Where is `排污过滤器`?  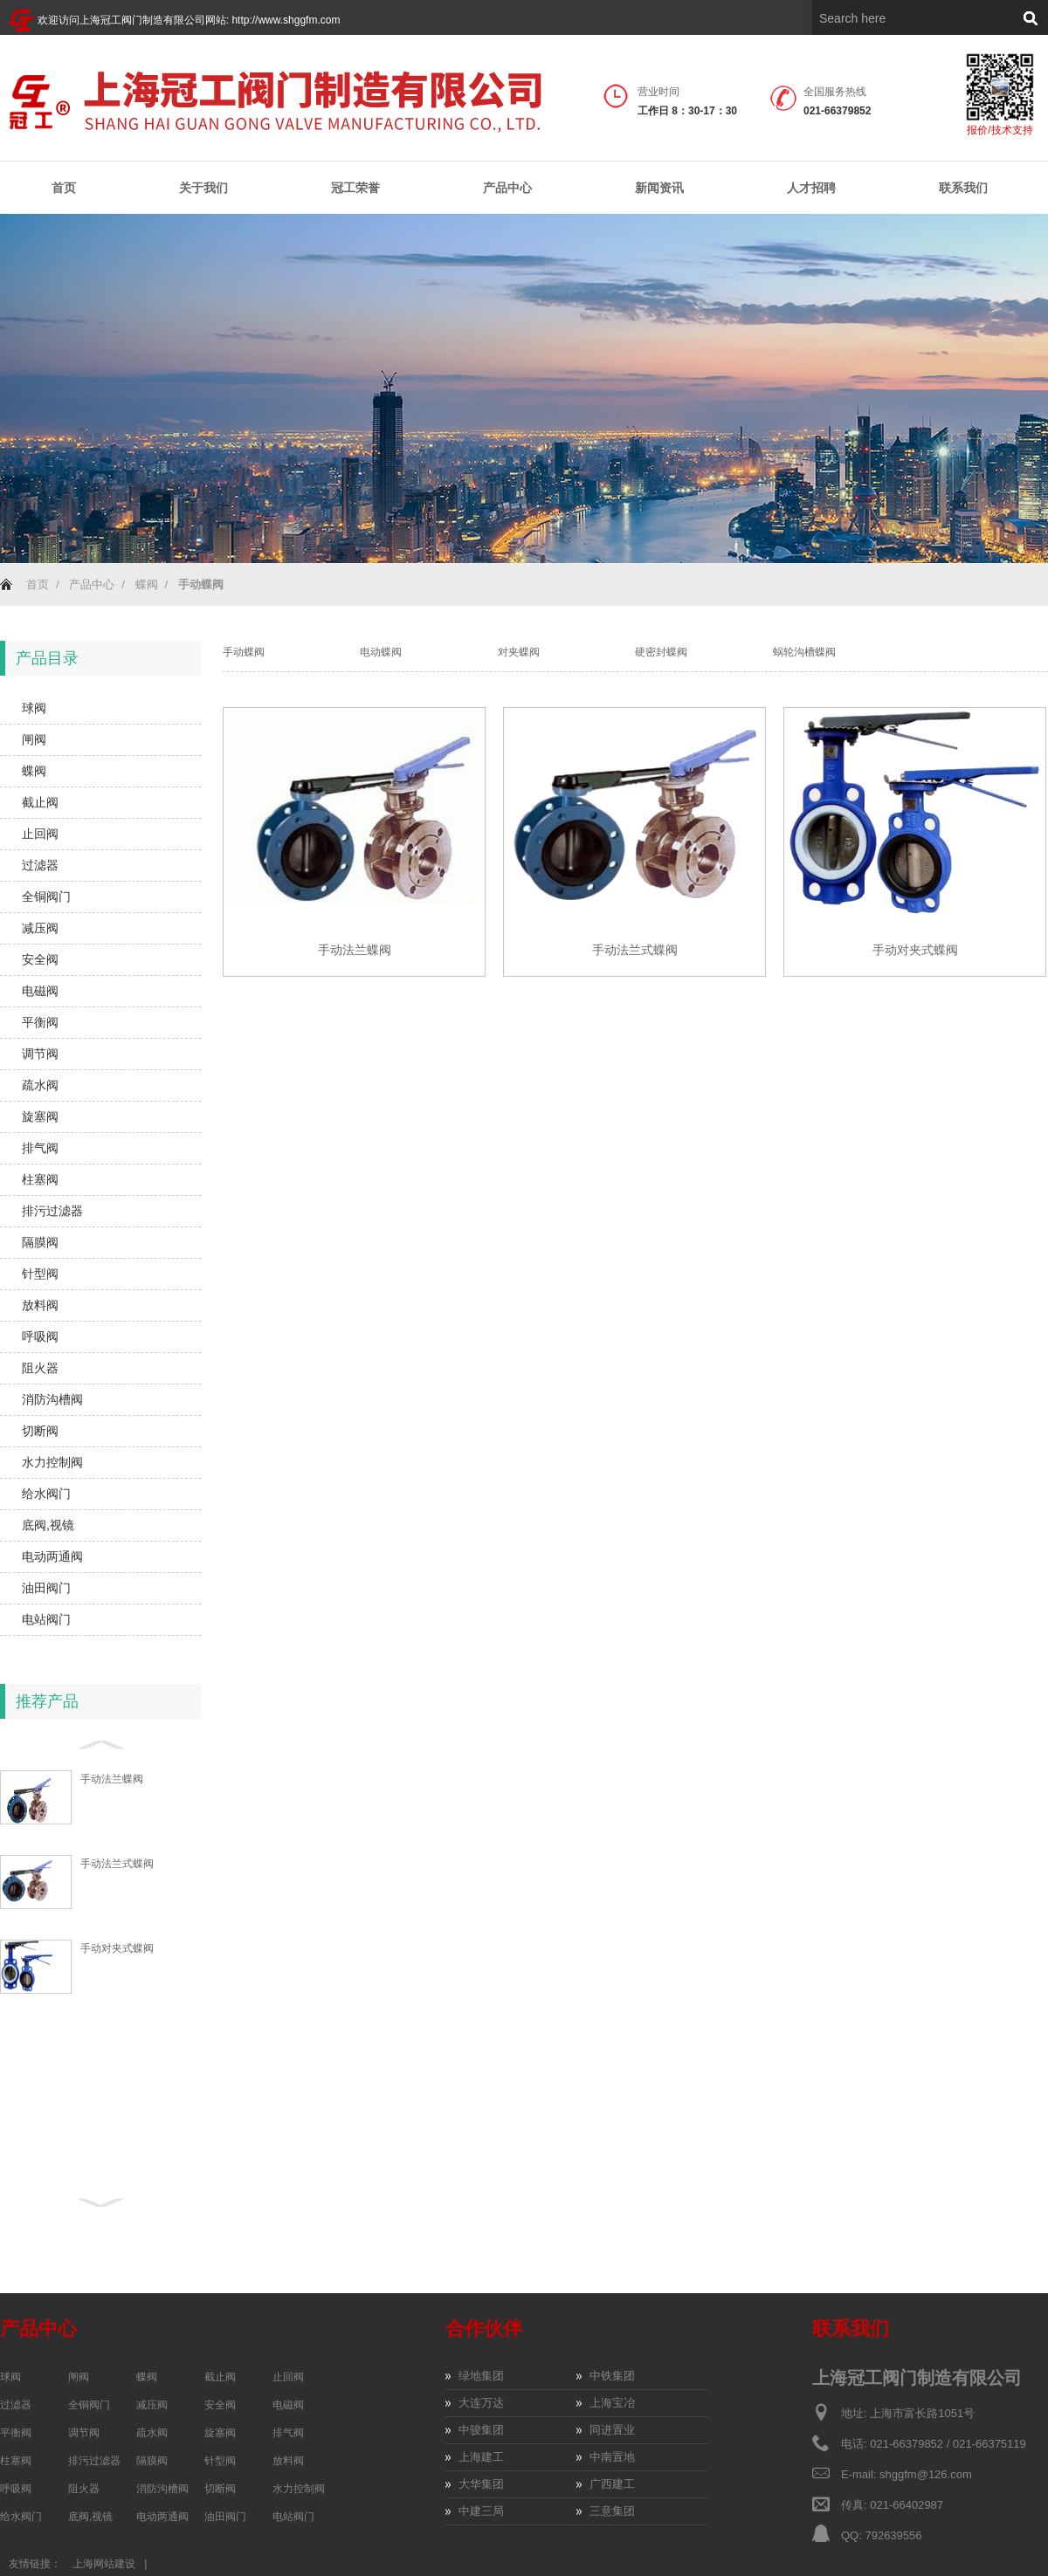 排污过滤器 is located at coordinates (52, 1211).